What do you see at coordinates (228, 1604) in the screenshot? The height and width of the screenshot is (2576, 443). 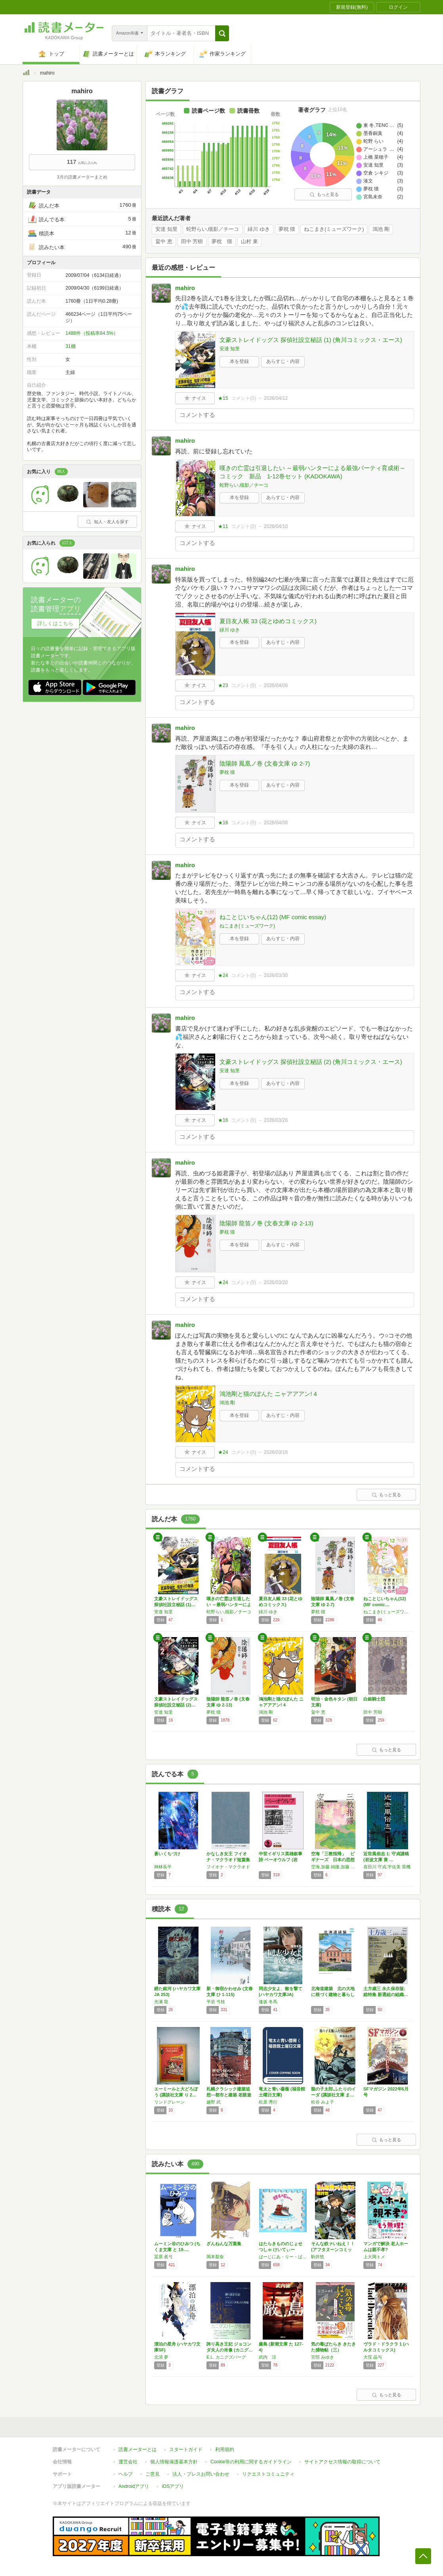 I see `嘆きの亡霊は引退したい ～最弱ハンターによる…` at bounding box center [228, 1604].